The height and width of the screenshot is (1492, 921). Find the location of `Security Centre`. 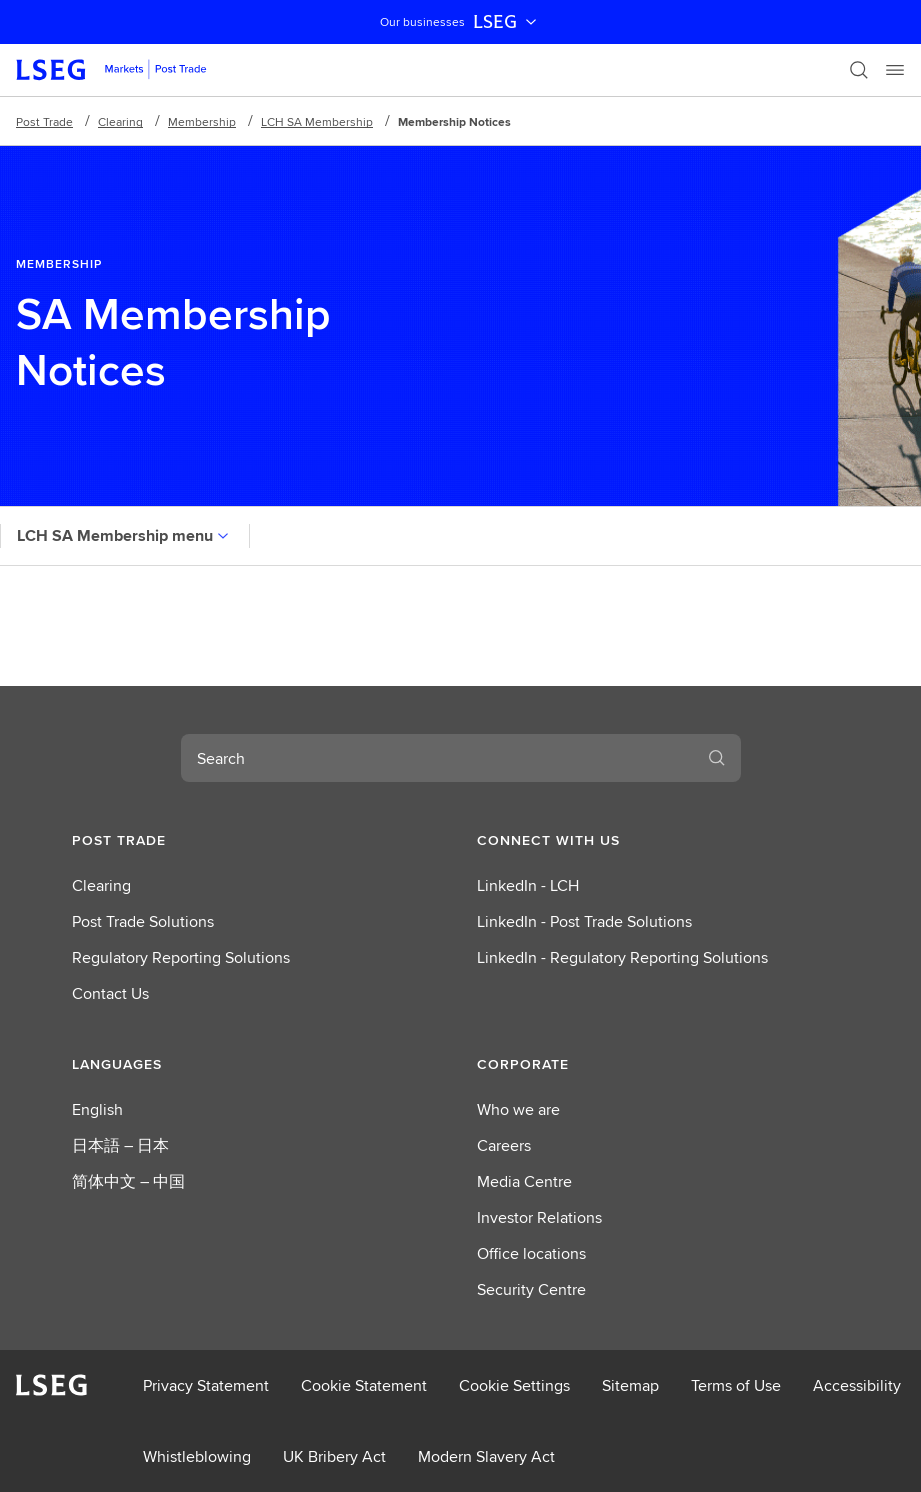

Security Centre is located at coordinates (531, 1289).